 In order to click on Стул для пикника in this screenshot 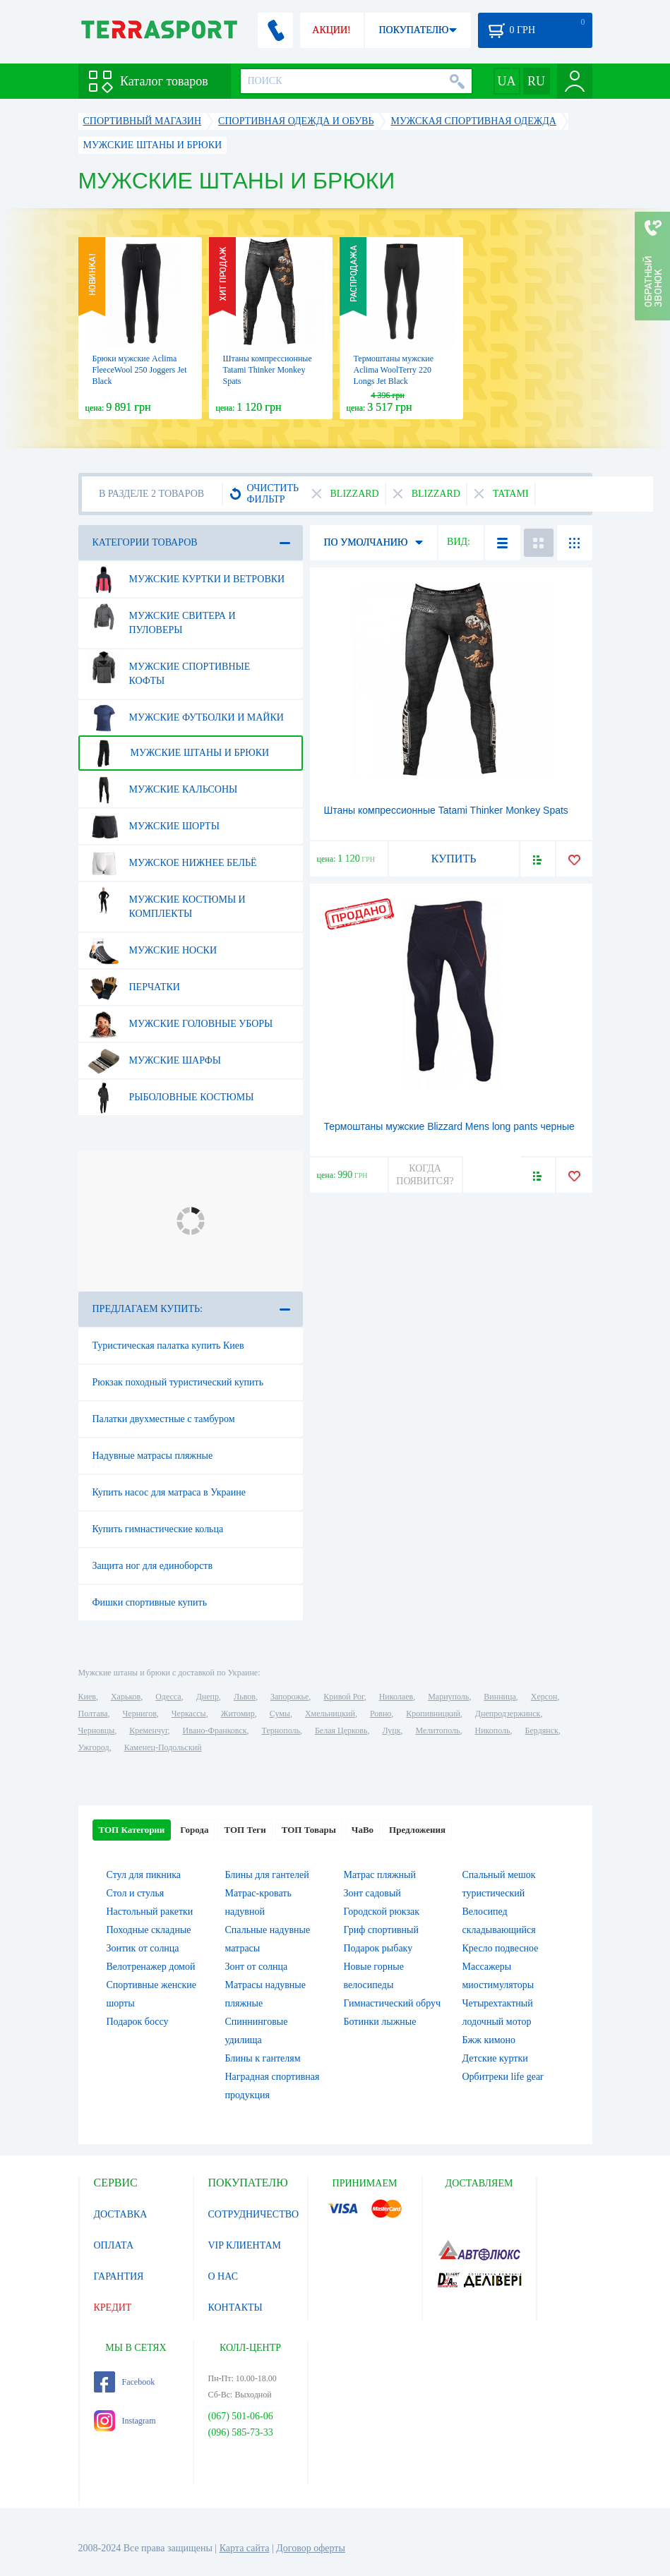, I will do `click(144, 1875)`.